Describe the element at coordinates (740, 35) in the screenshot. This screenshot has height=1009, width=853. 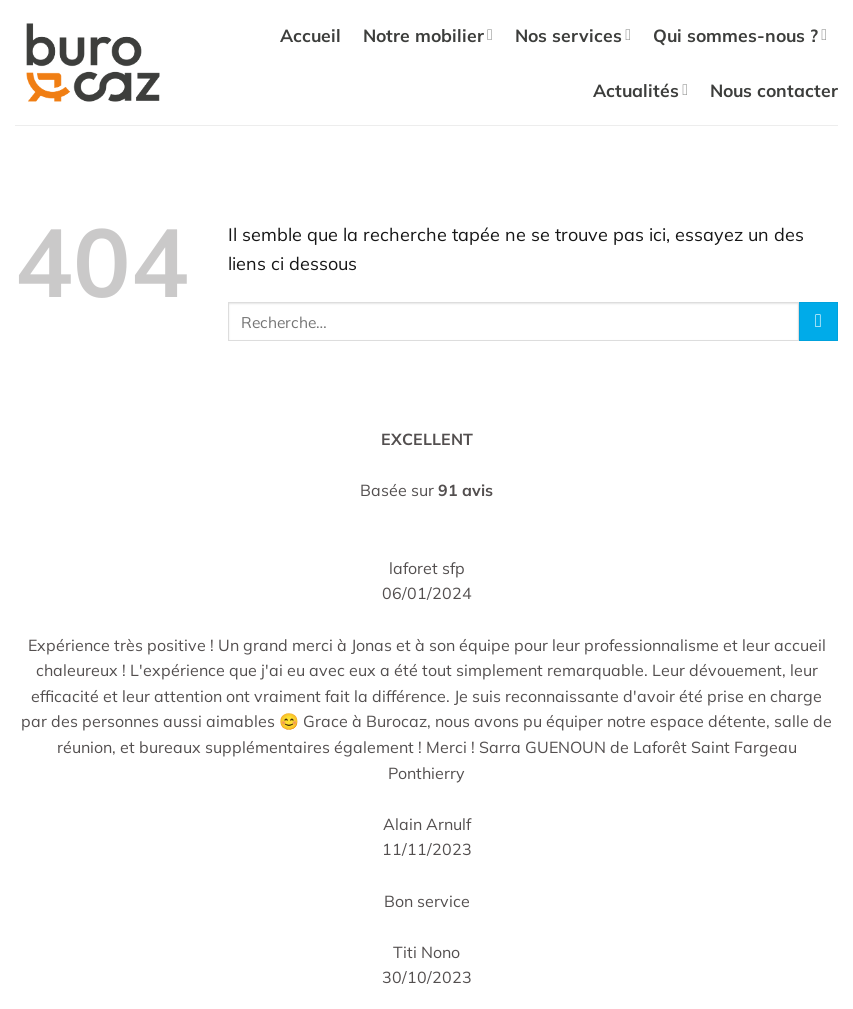
I see `Qui sommes-nous ?` at that location.